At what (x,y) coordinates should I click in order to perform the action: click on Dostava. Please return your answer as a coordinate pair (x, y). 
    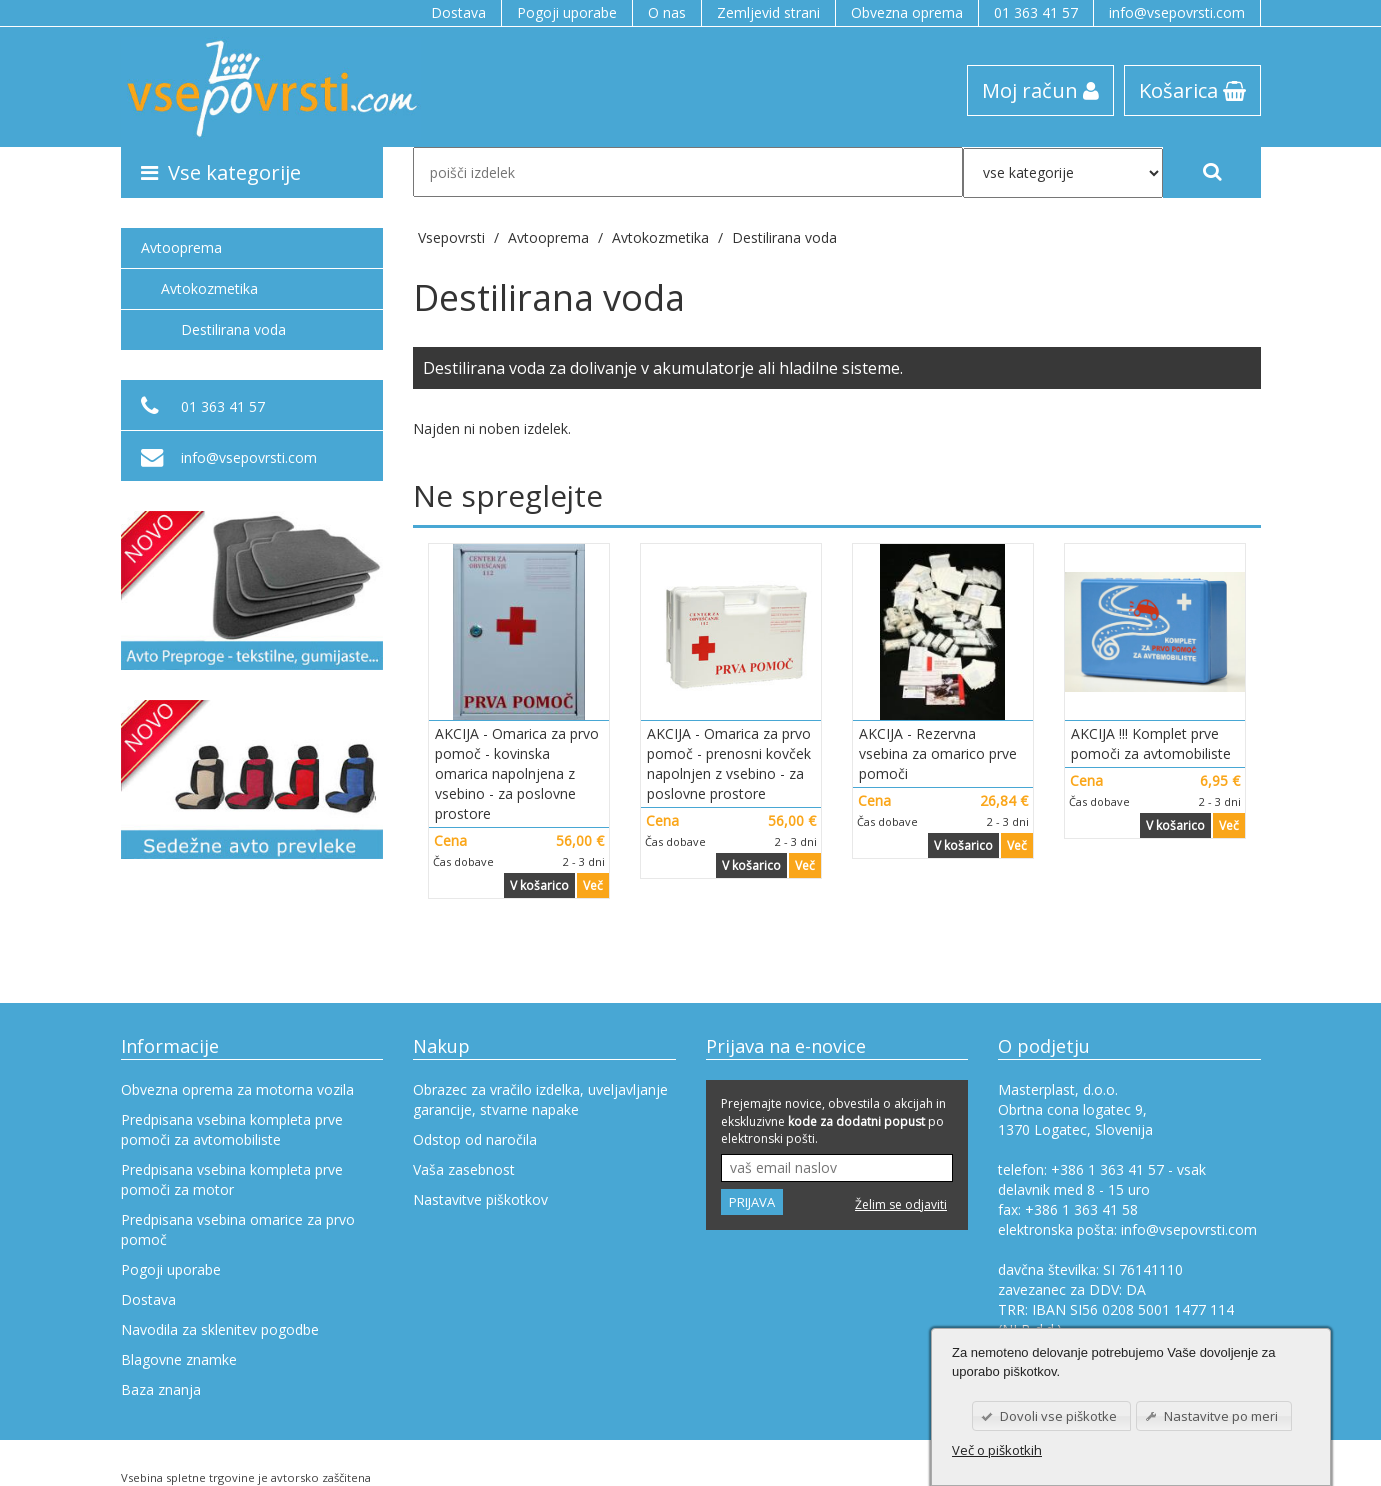
    Looking at the image, I should click on (458, 12).